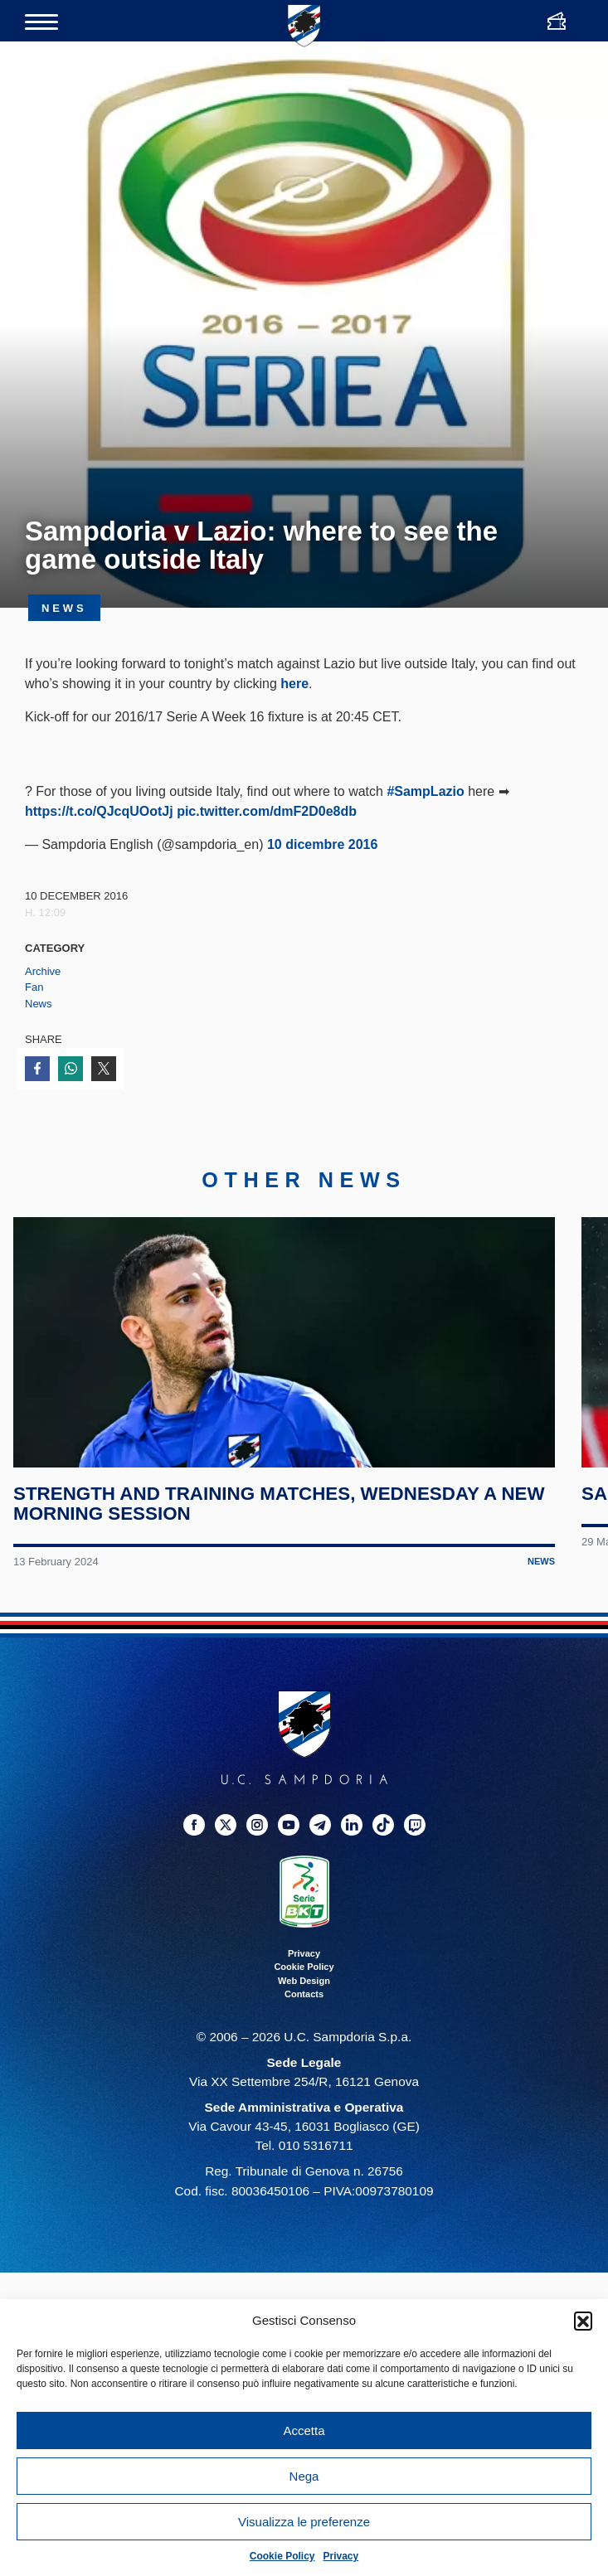 Image resolution: width=608 pixels, height=2576 pixels. Describe the element at coordinates (43, 971) in the screenshot. I see `Archive` at that location.